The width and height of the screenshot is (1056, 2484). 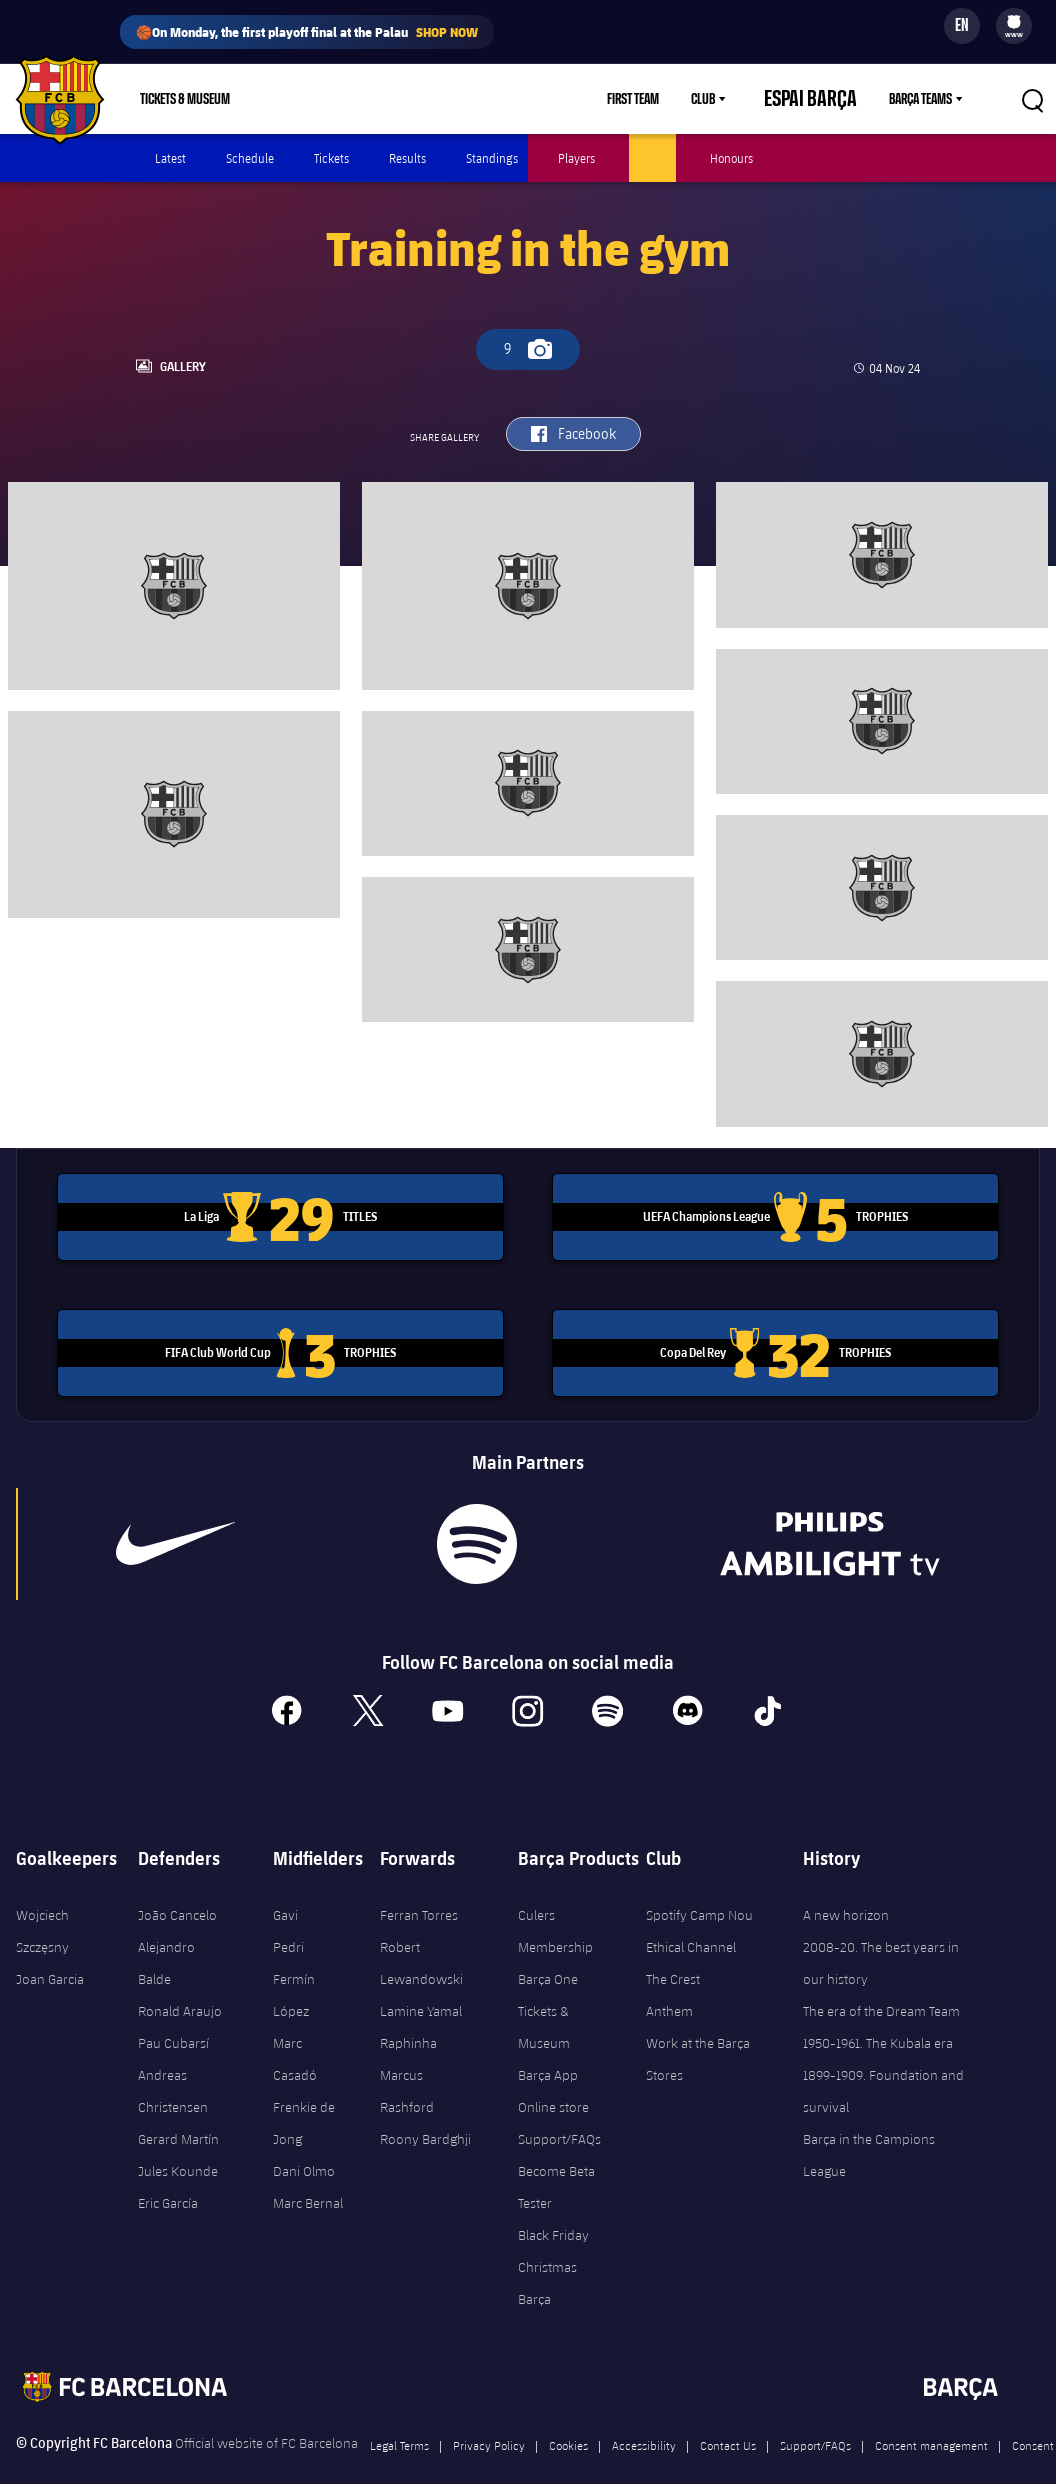 I want to click on Raphinha, so click(x=408, y=2014).